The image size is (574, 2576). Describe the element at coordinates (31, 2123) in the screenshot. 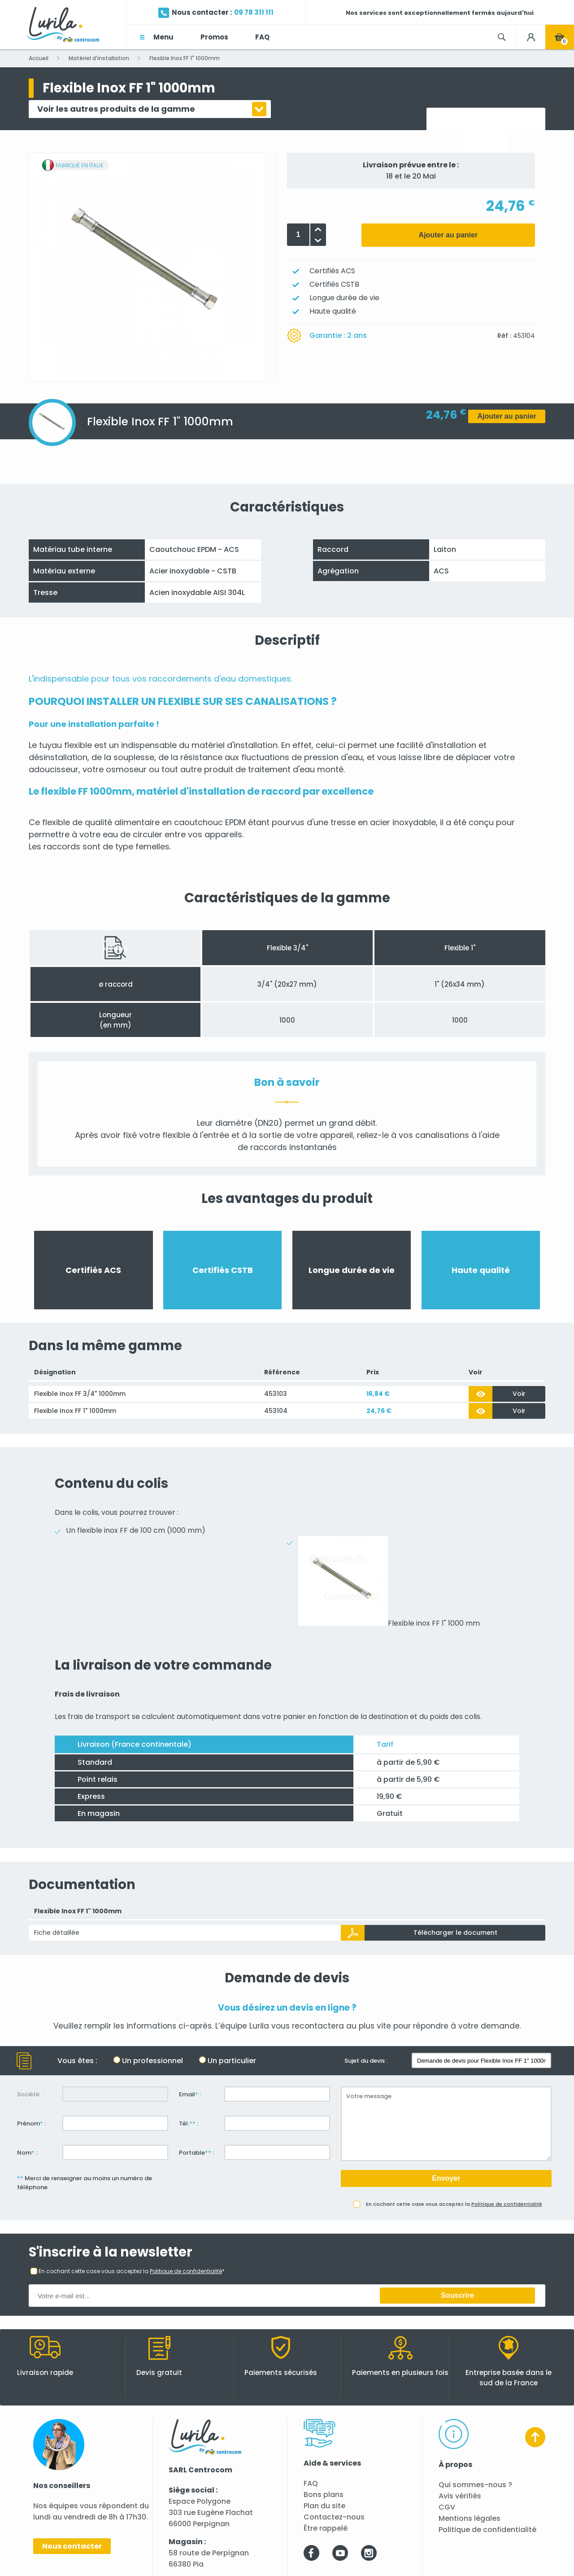

I see `Prénom :` at that location.